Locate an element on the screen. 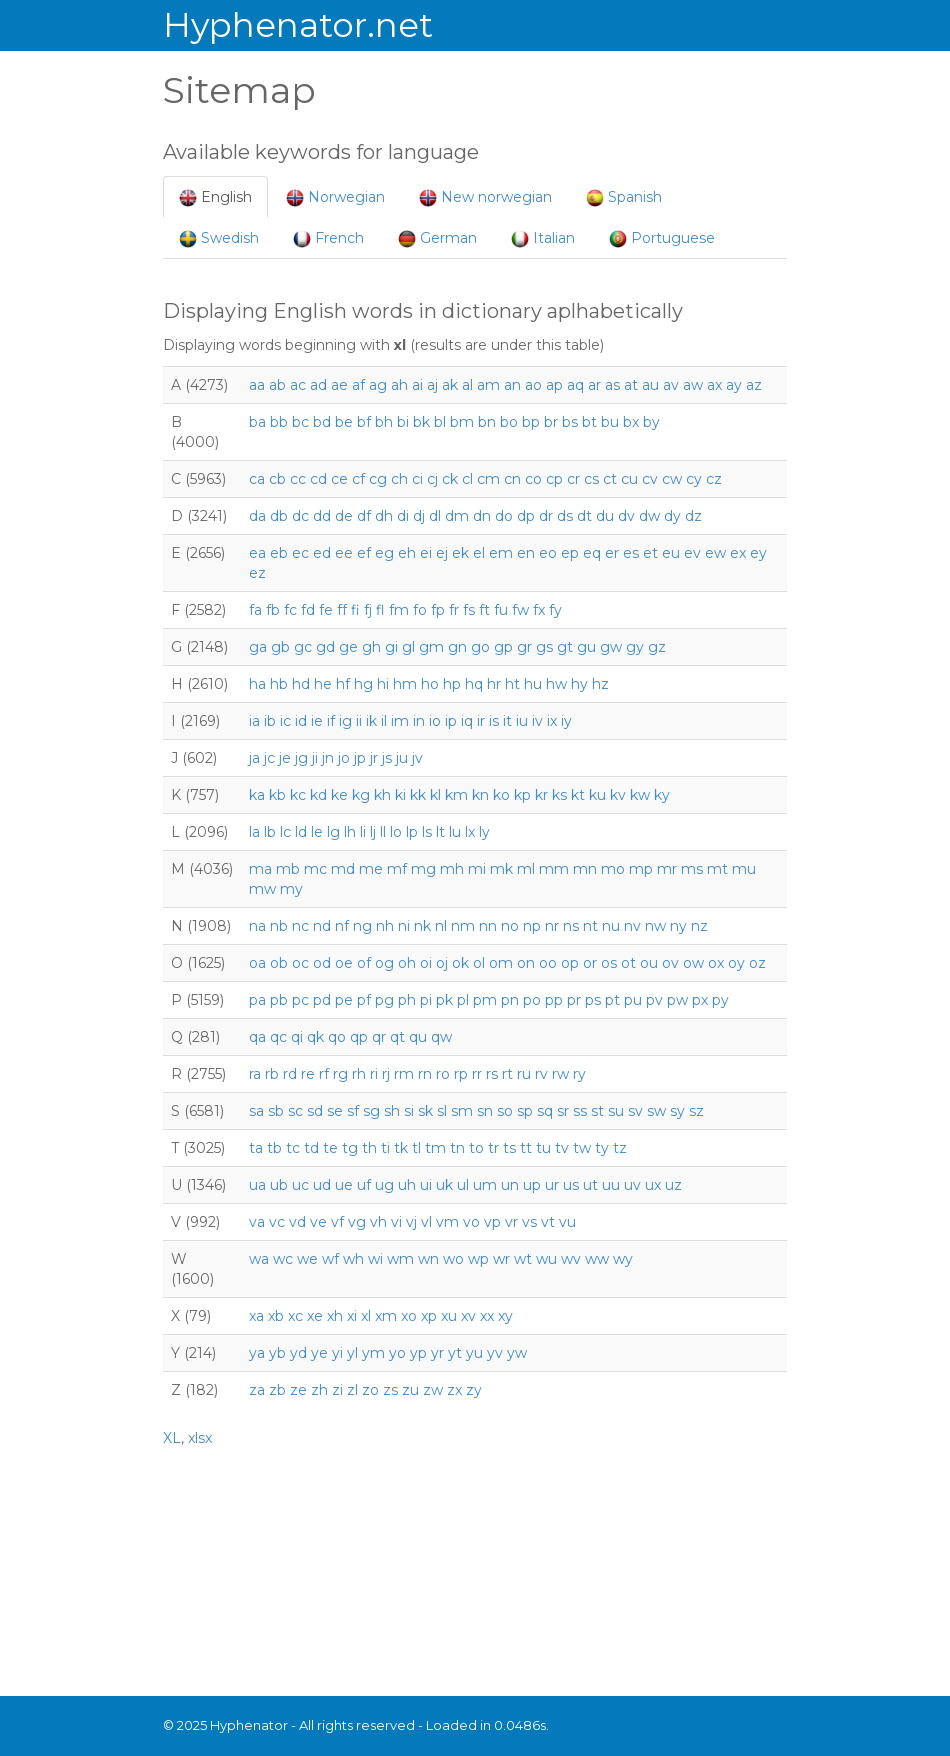  nd is located at coordinates (322, 926).